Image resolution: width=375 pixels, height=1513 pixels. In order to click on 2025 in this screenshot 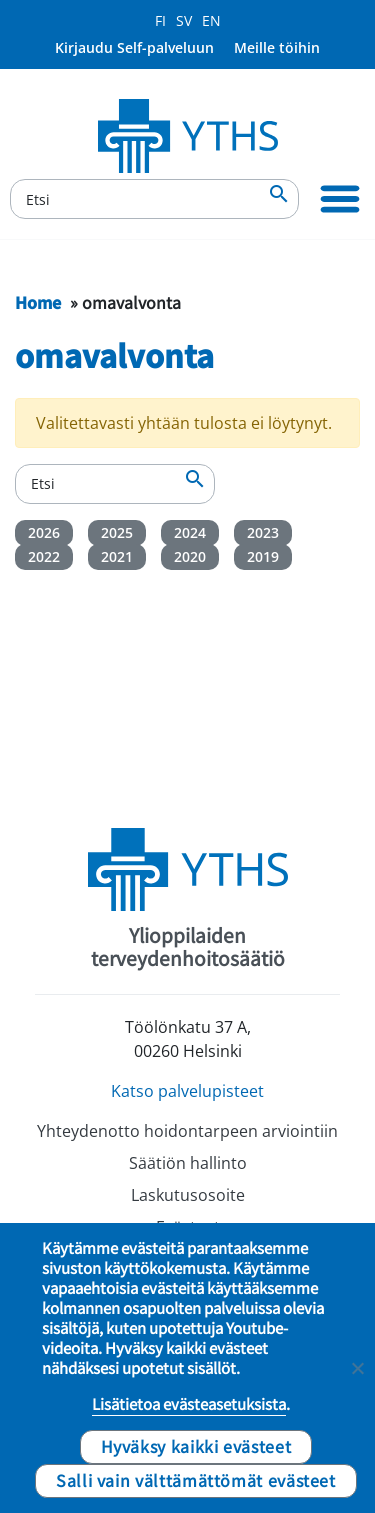, I will do `click(117, 532)`.